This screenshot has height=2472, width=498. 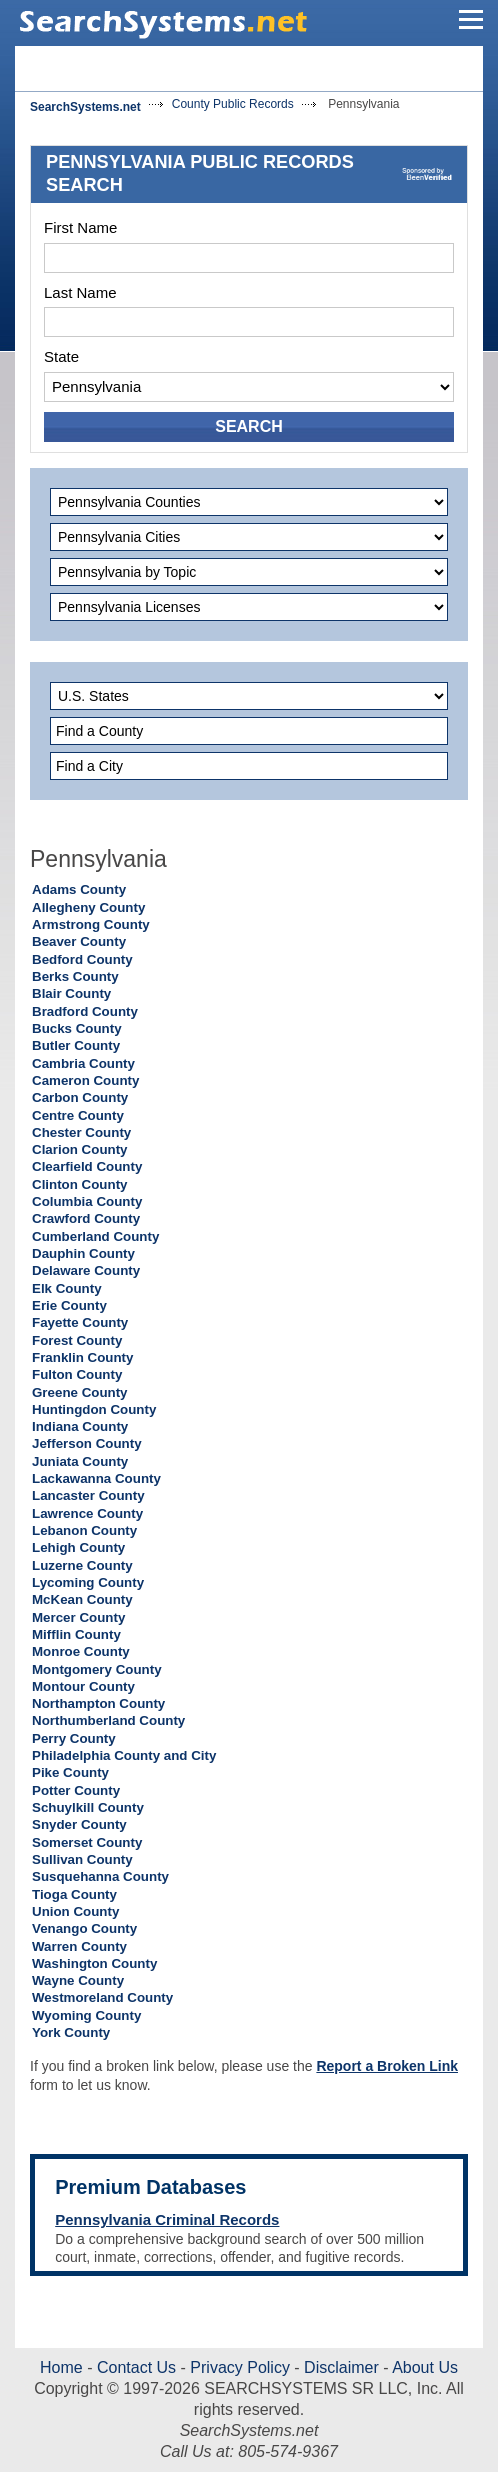 What do you see at coordinates (78, 1980) in the screenshot?
I see `Wayne County` at bounding box center [78, 1980].